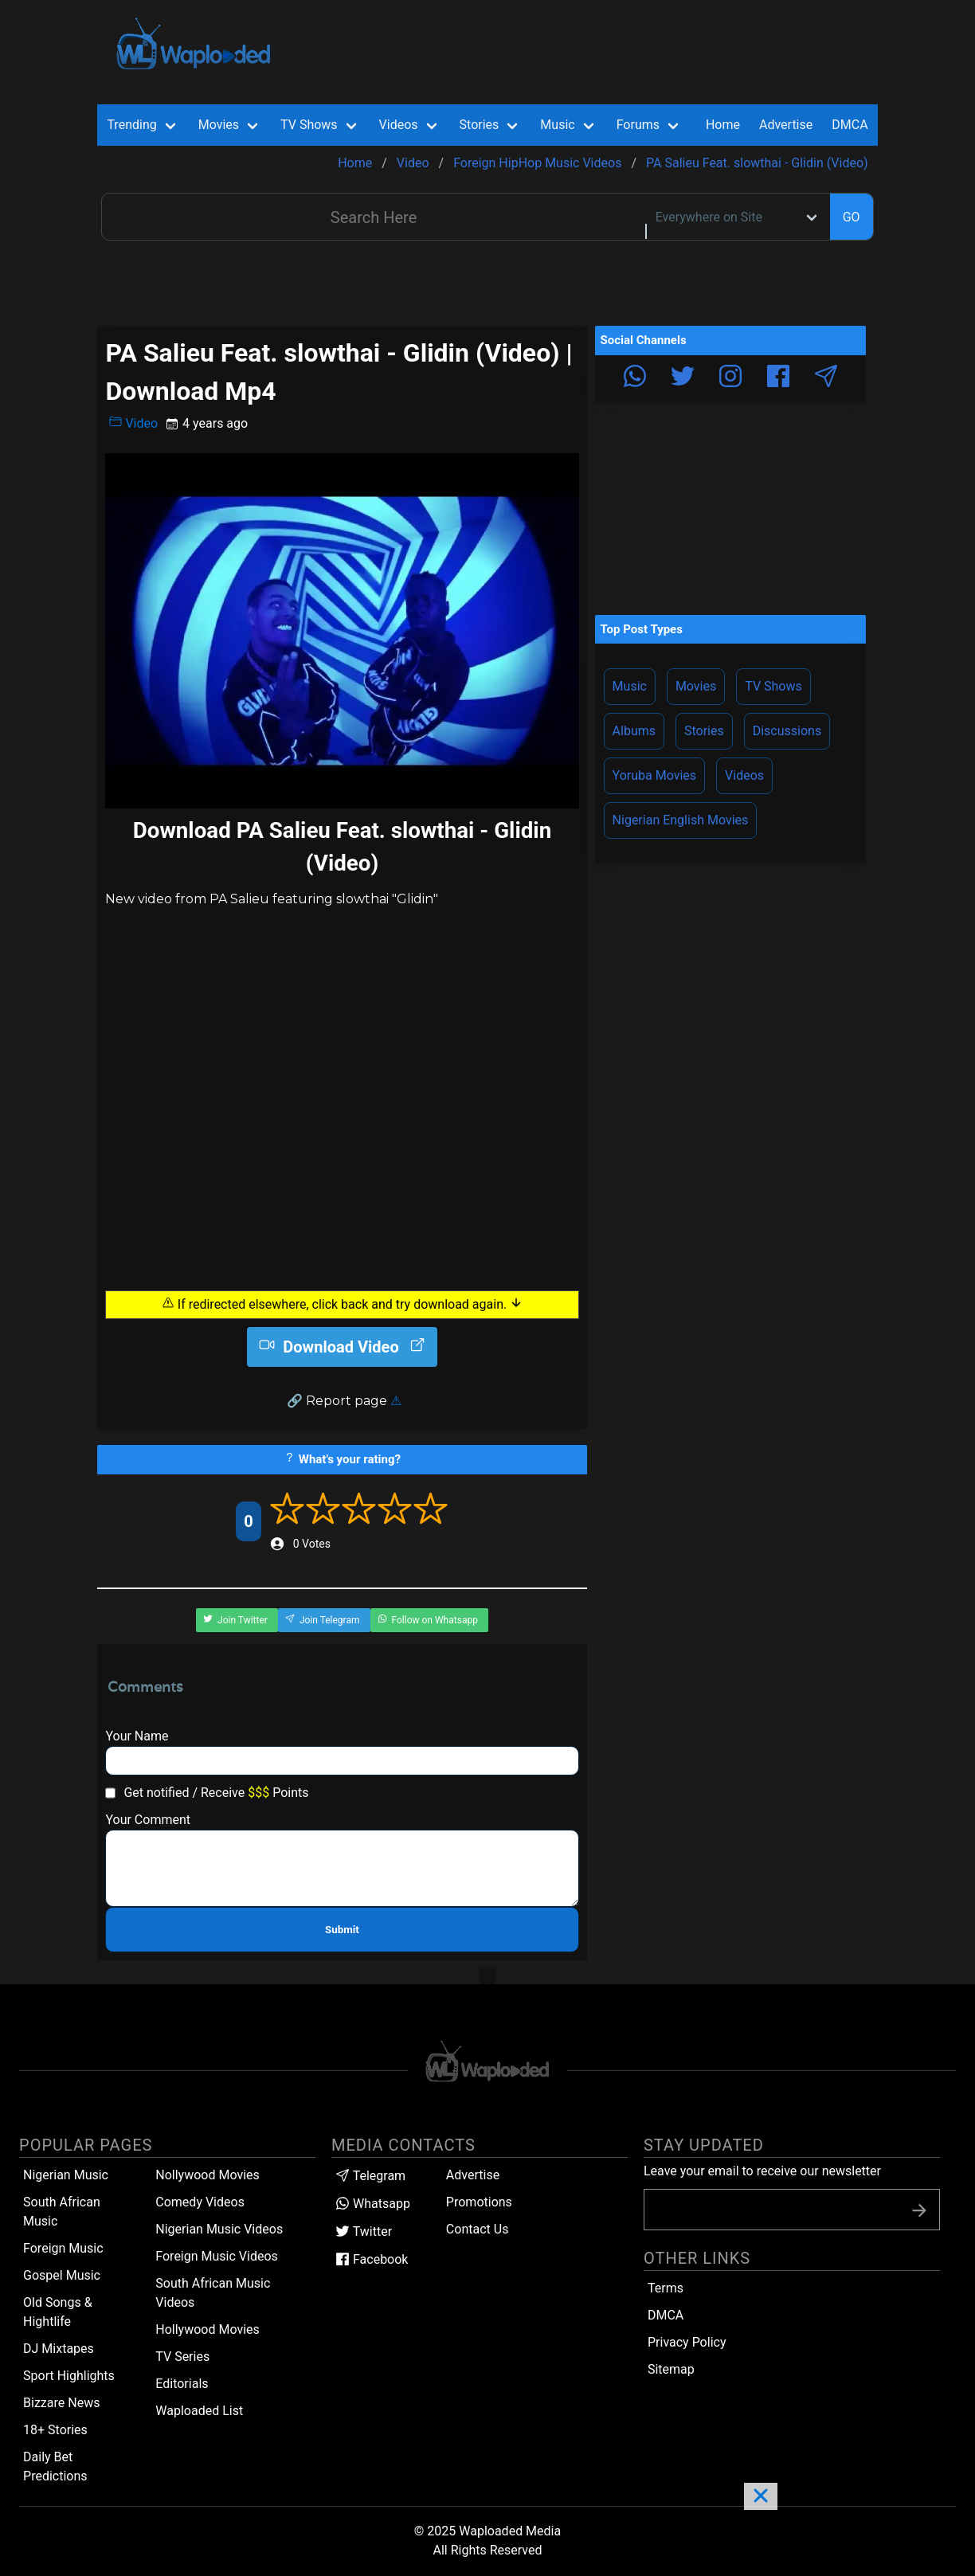 This screenshot has width=975, height=2576. I want to click on South African Music, so click(61, 2211).